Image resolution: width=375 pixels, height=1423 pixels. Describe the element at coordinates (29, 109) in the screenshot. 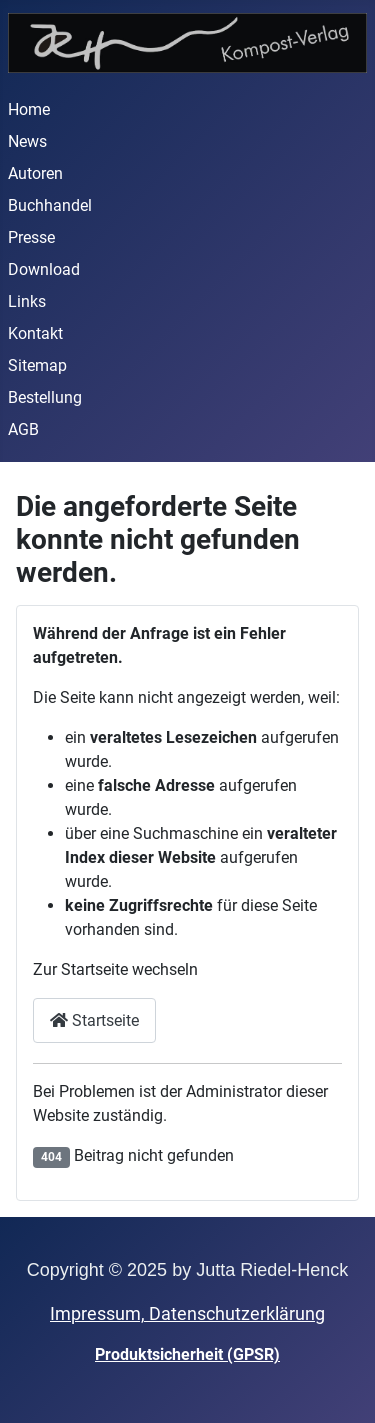

I see `Home` at that location.